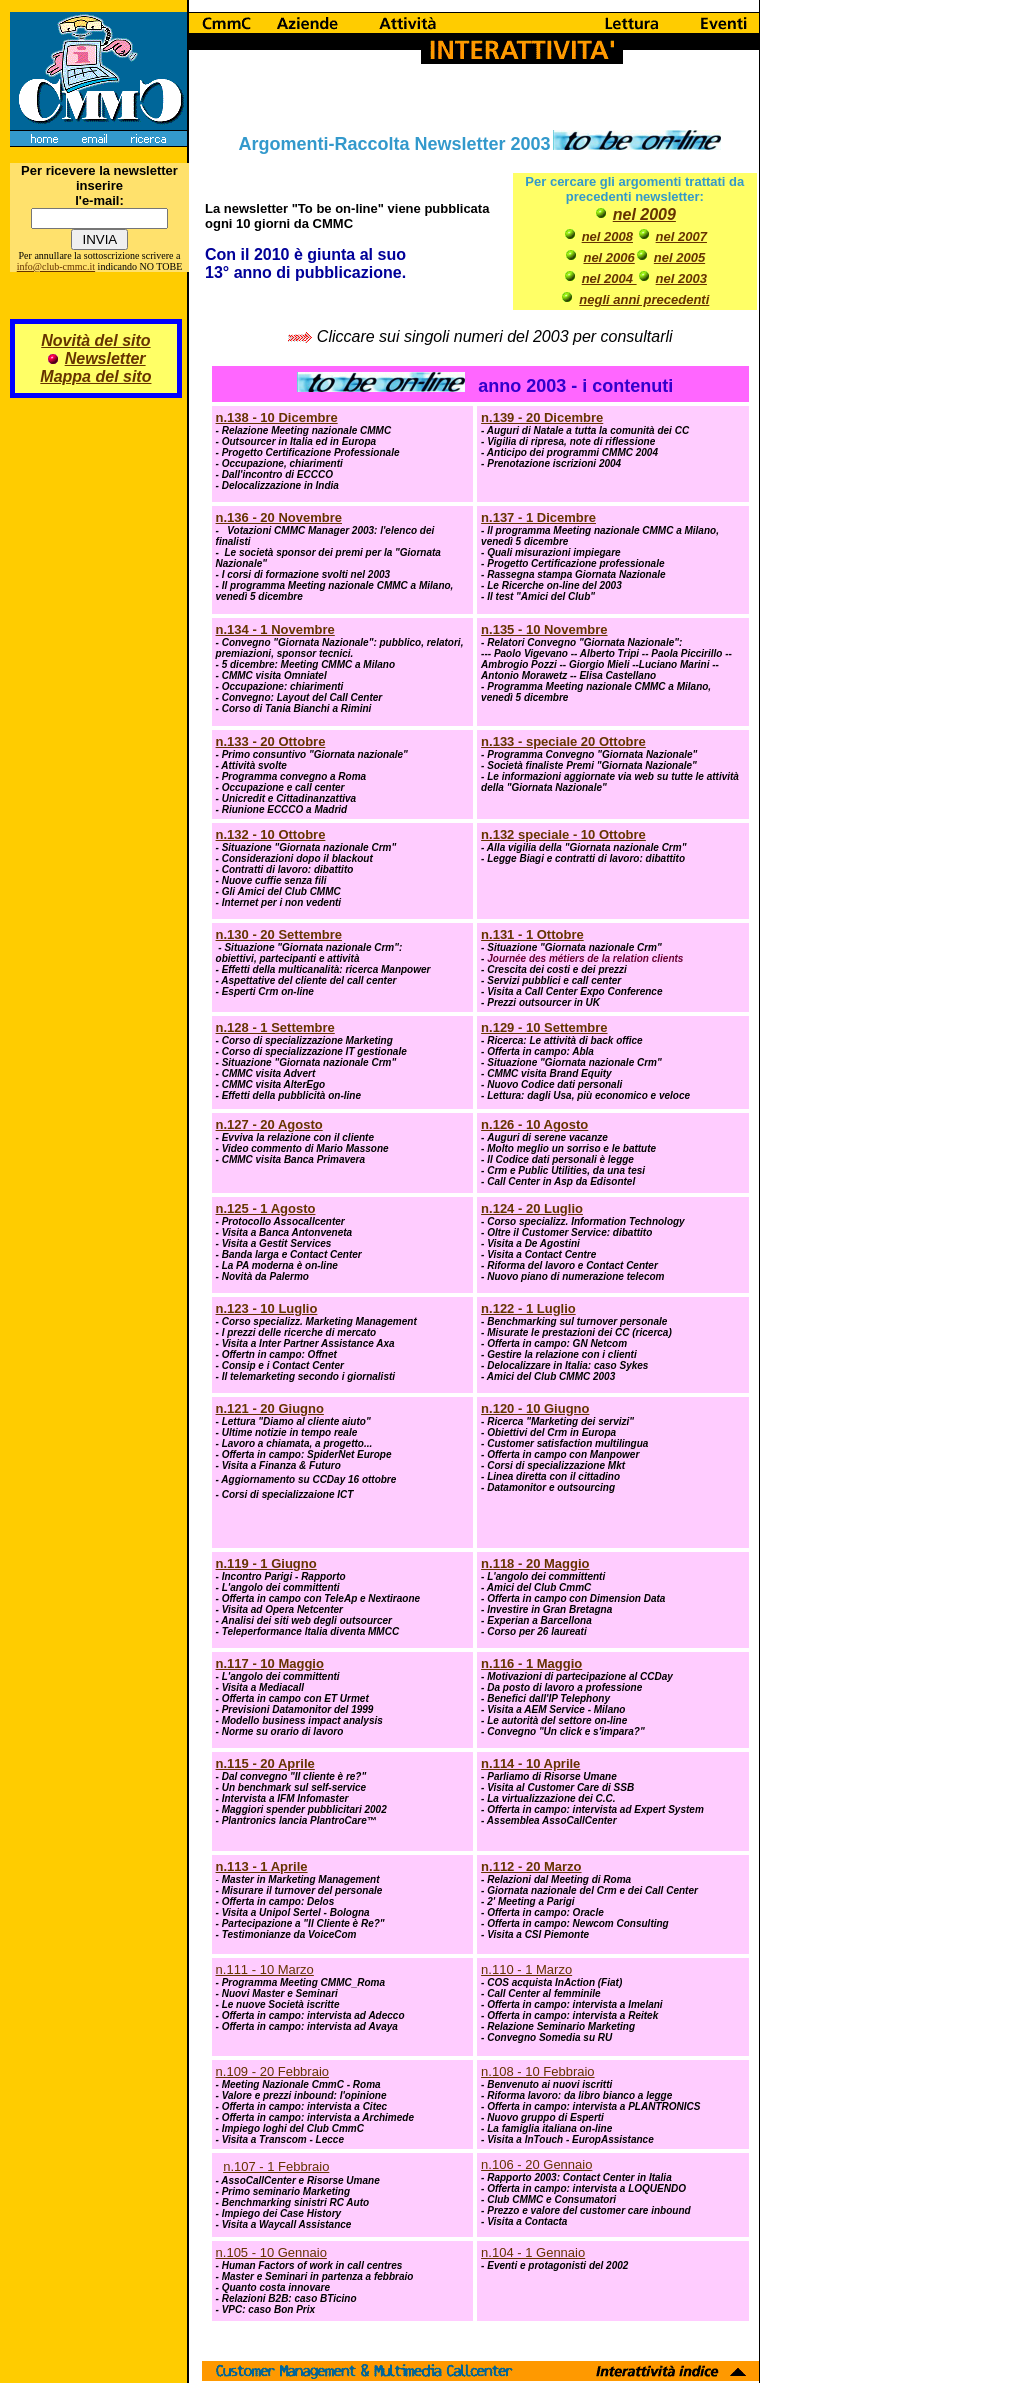  I want to click on nel 2006, so click(608, 257).